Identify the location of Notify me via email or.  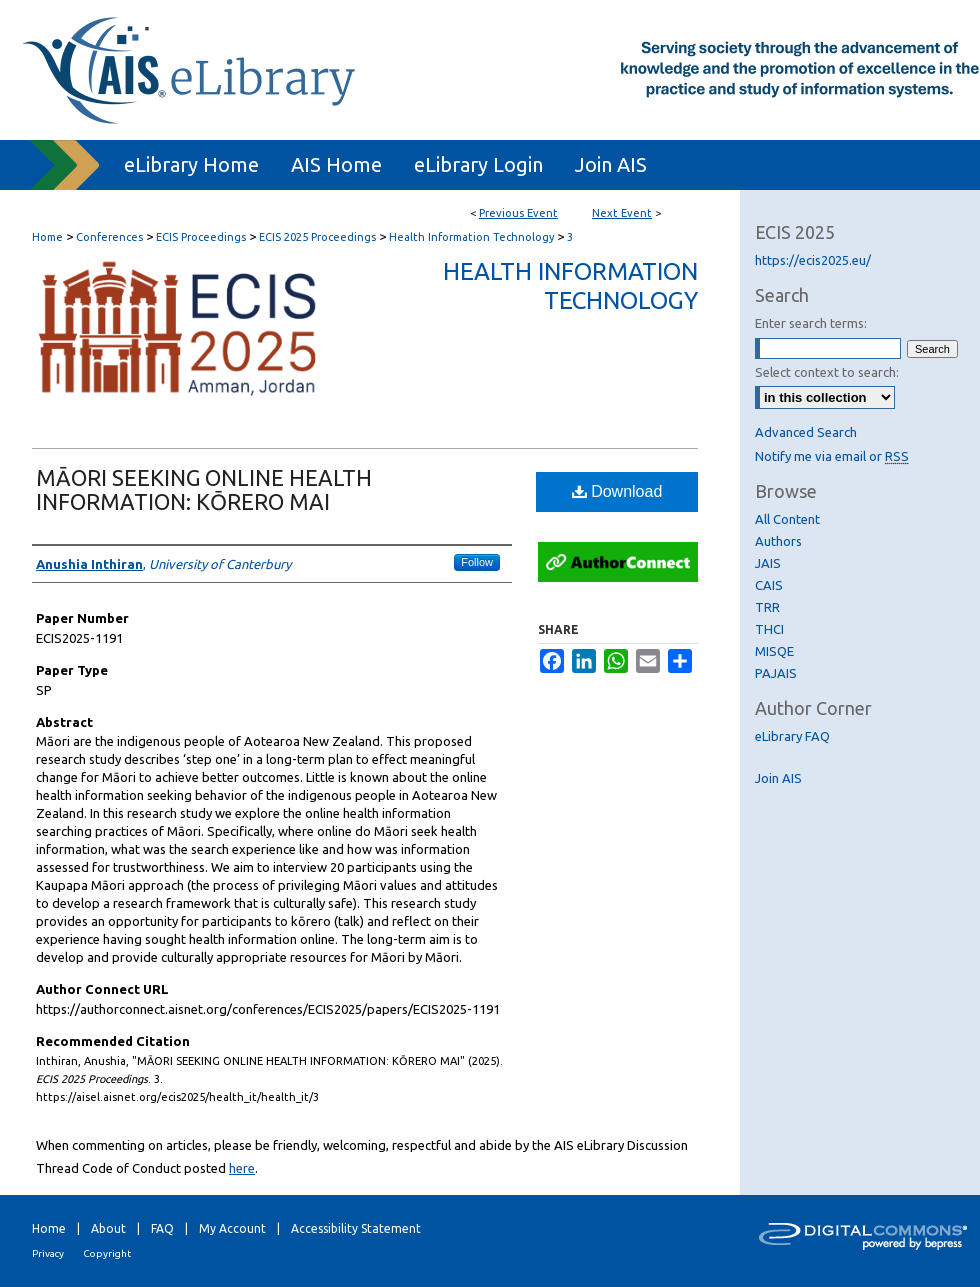
(832, 456).